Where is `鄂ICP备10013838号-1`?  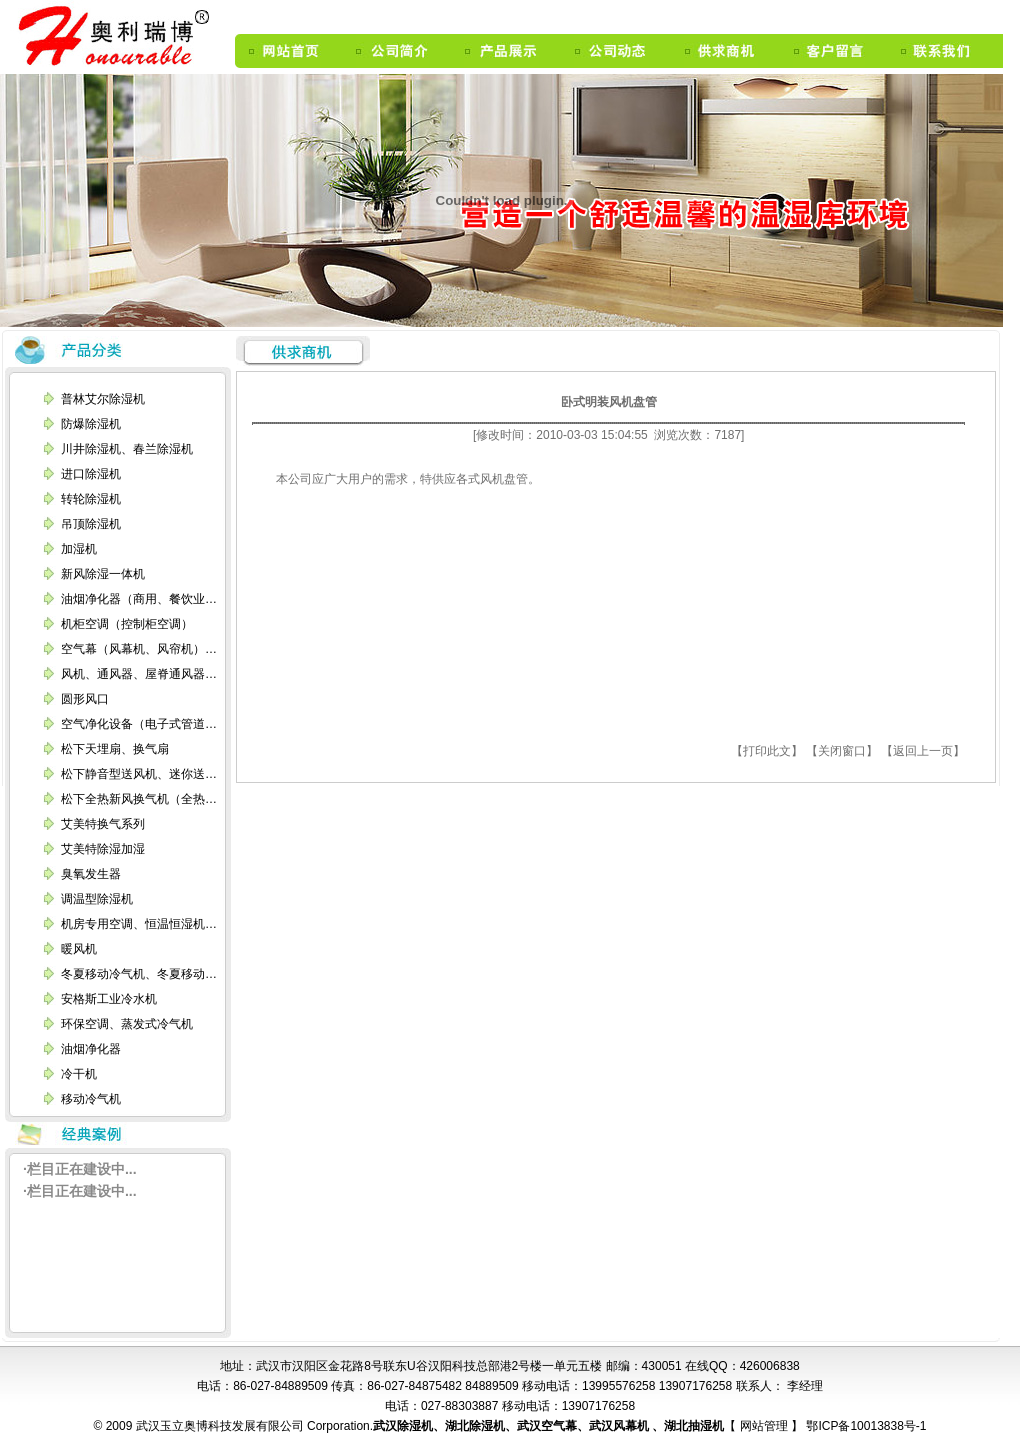 鄂ICP备10013838号-1 is located at coordinates (864, 1426).